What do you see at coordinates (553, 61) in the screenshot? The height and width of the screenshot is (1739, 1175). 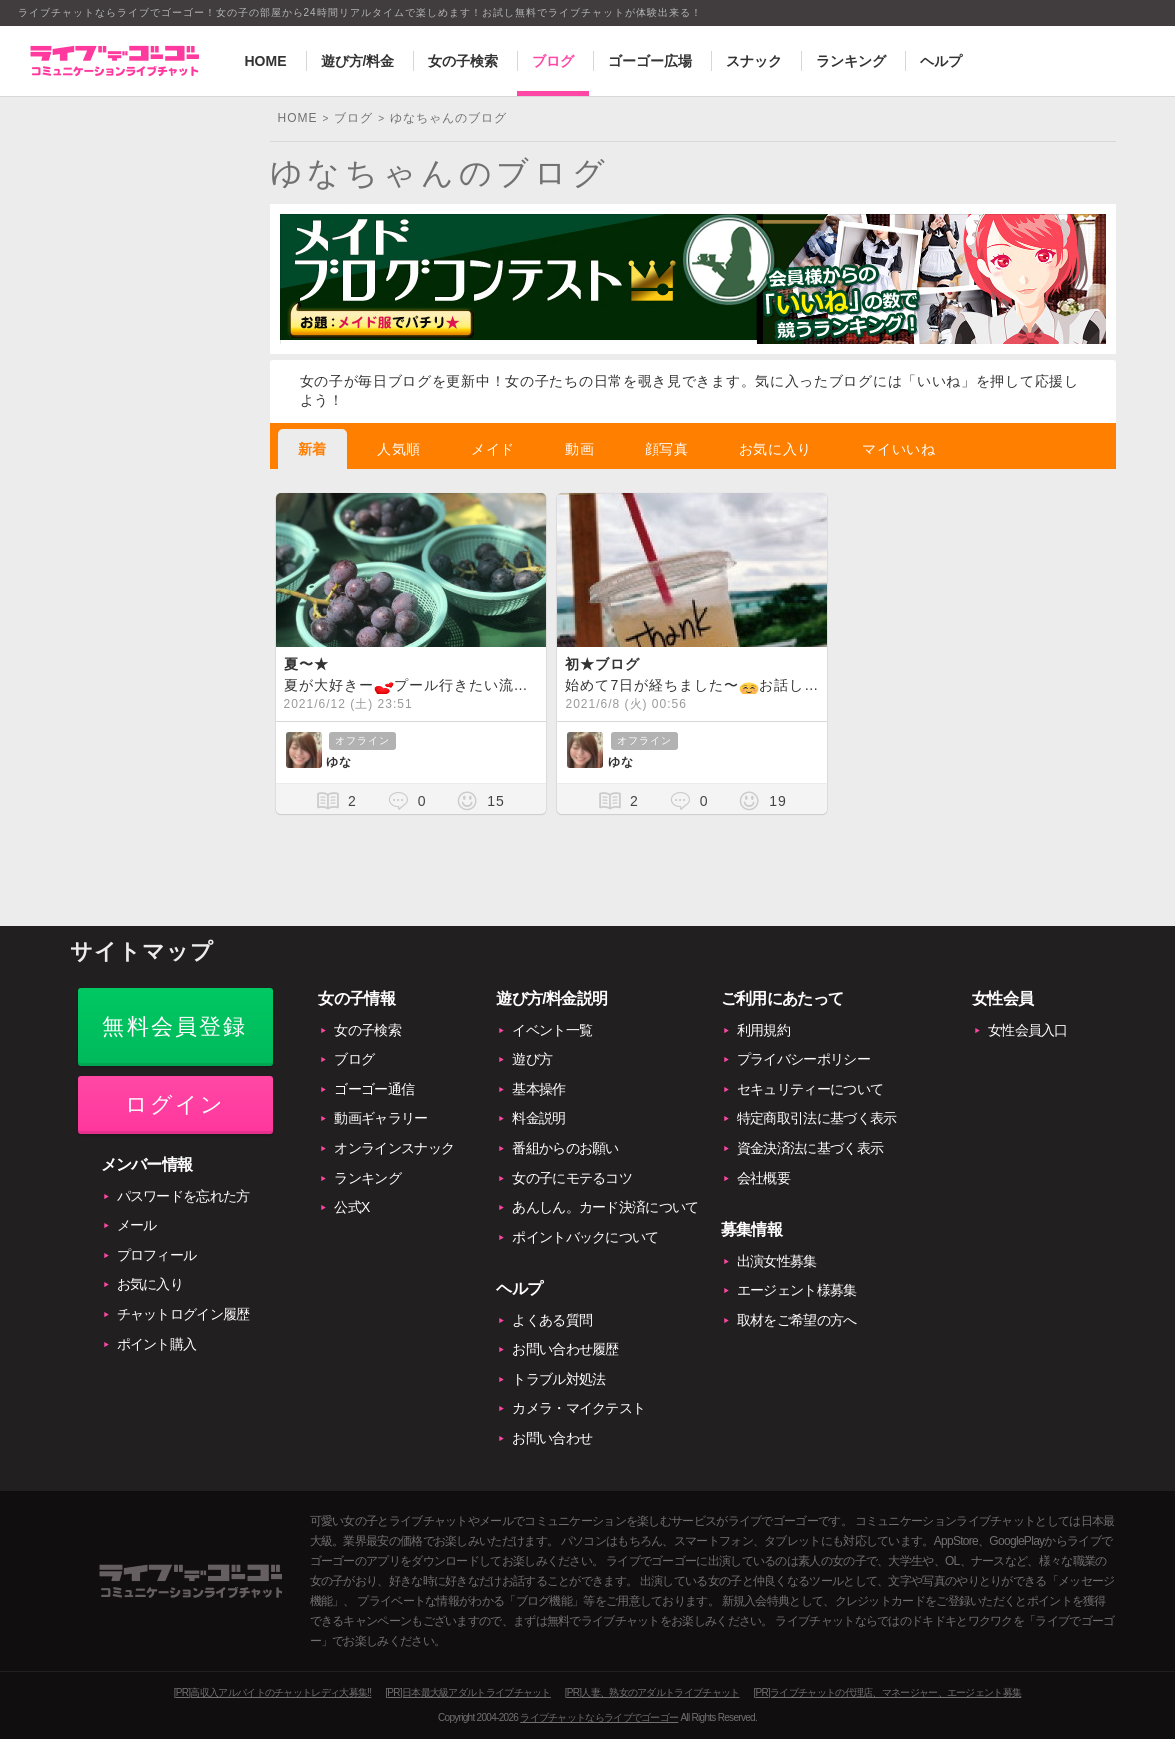 I see `ブログ` at bounding box center [553, 61].